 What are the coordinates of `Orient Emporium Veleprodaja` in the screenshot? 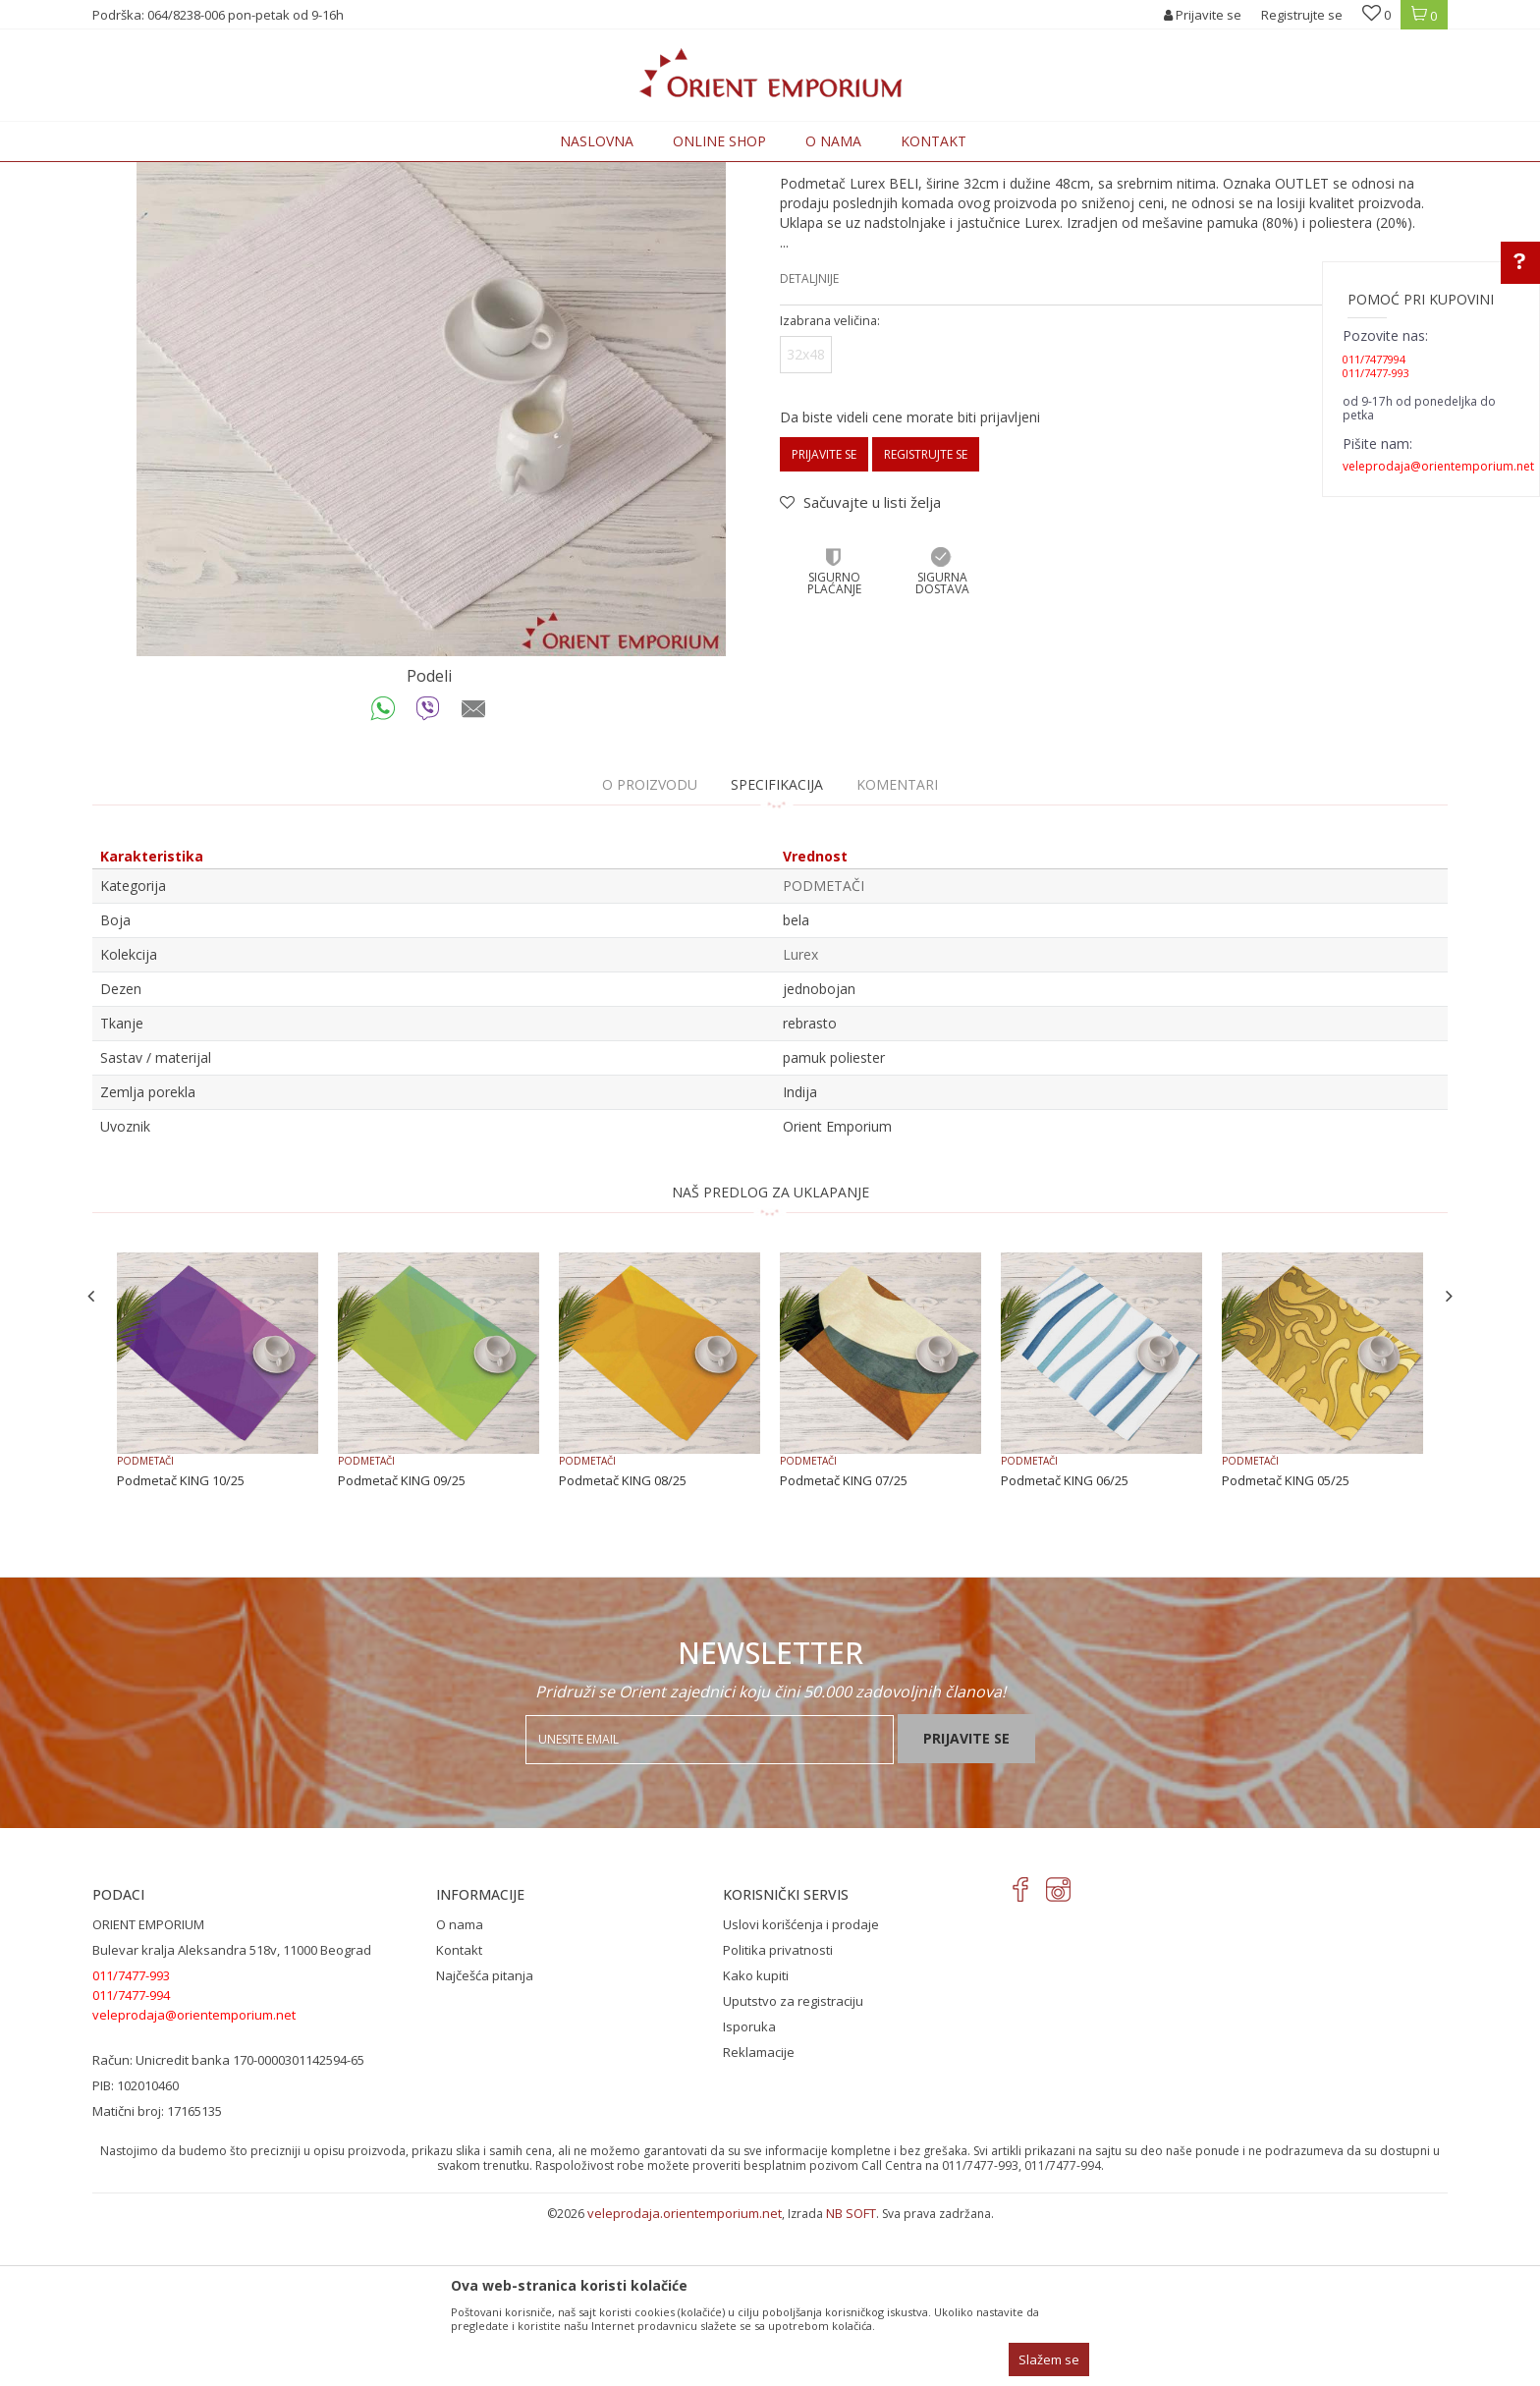 It's located at (176, 173).